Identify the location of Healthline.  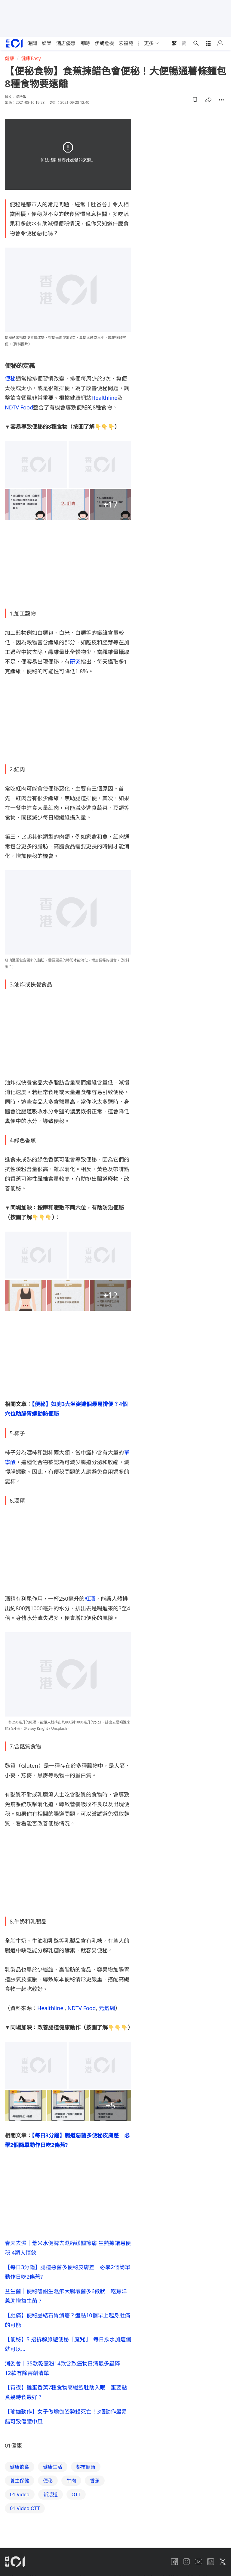
(104, 397).